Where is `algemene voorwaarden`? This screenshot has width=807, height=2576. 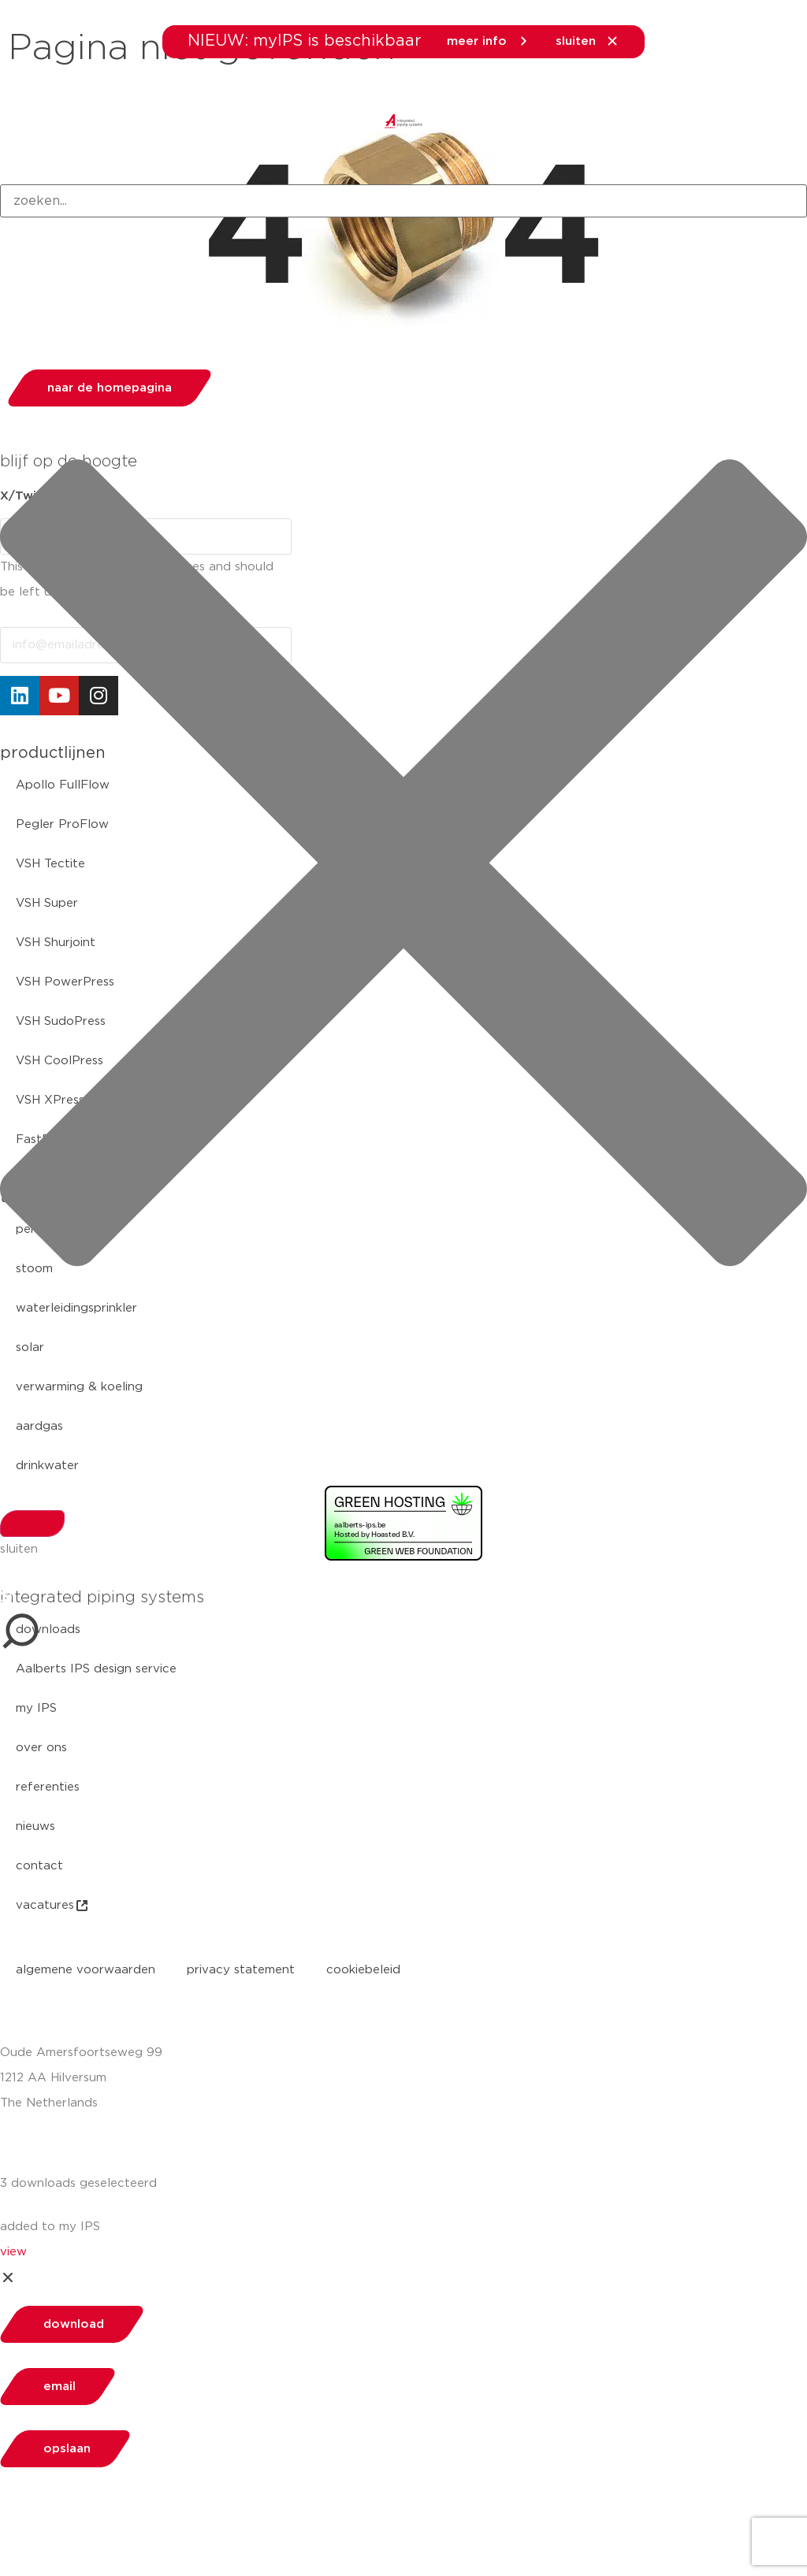
algemene voorwaarden is located at coordinates (85, 1970).